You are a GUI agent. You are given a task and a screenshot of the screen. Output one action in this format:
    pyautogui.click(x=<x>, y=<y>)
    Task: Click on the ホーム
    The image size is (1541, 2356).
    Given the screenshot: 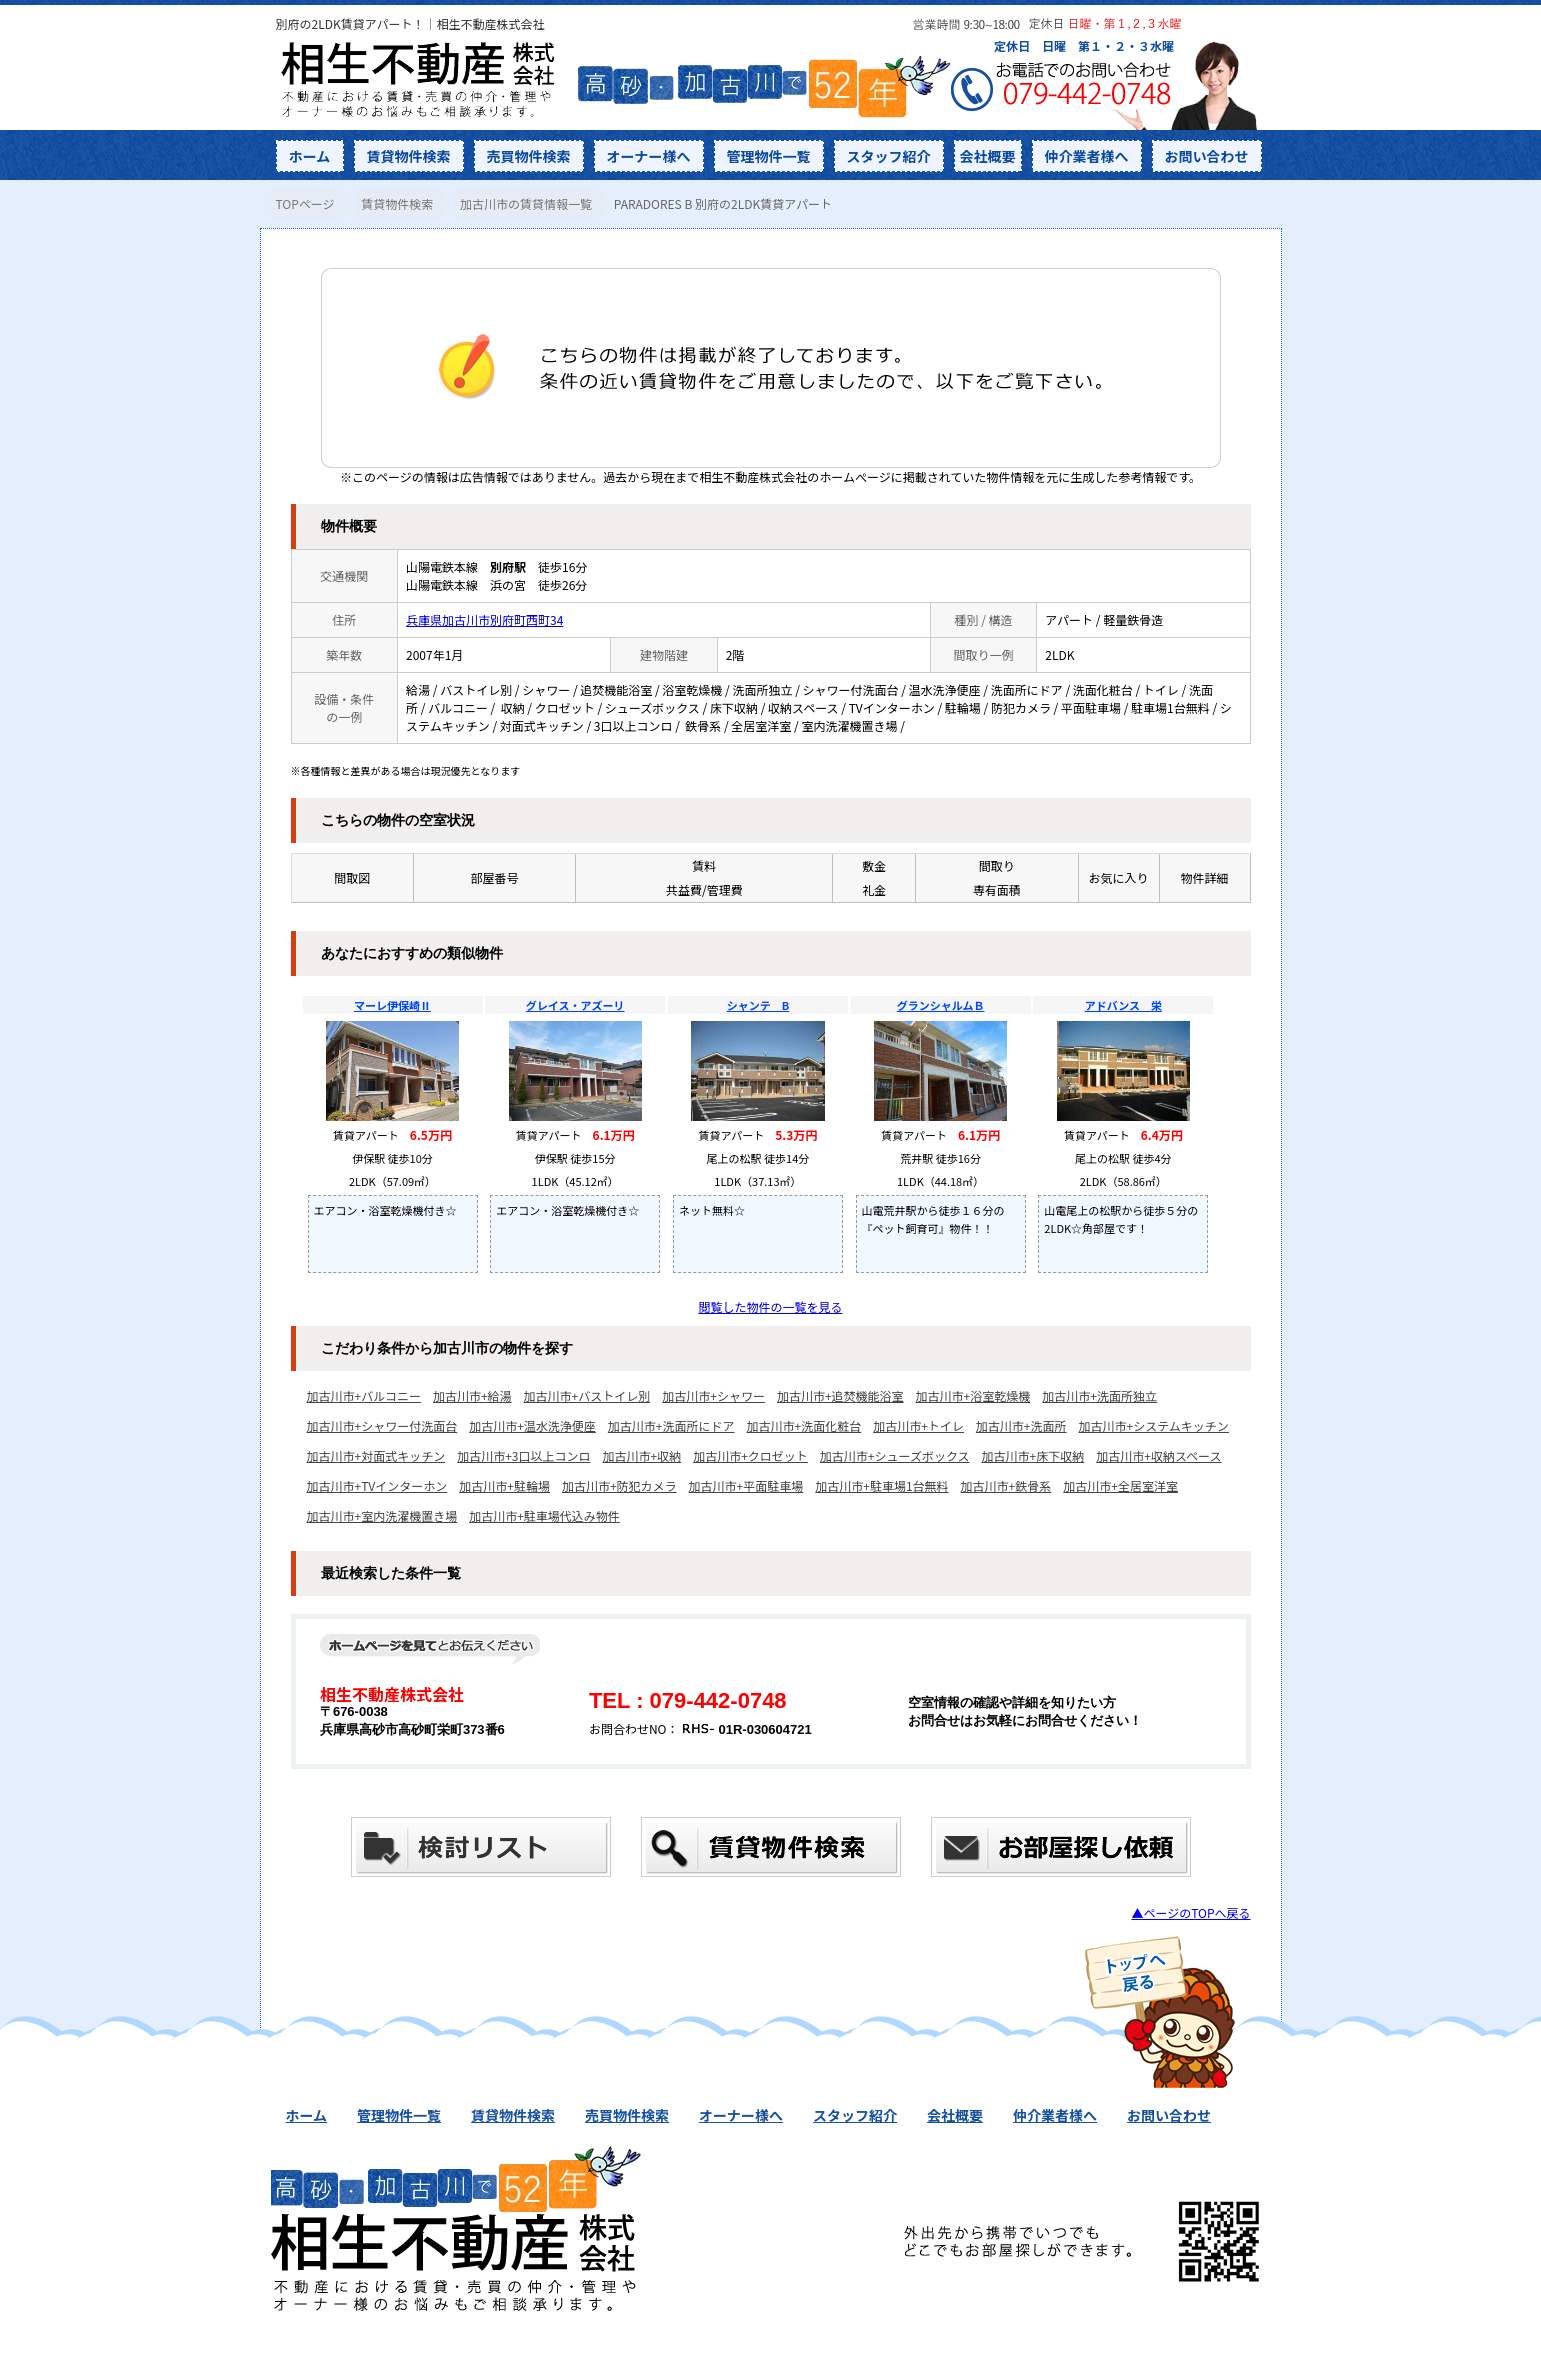 What is the action you would take?
    pyautogui.click(x=310, y=156)
    